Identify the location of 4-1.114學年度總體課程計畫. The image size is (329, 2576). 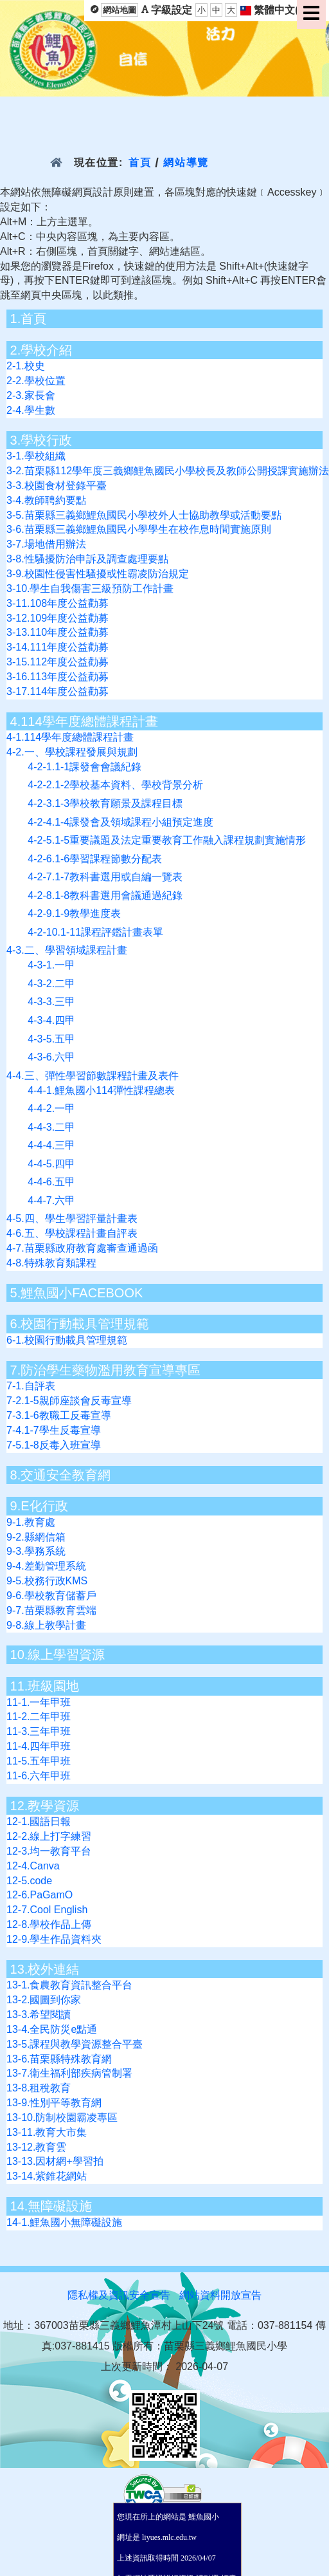
(70, 737).